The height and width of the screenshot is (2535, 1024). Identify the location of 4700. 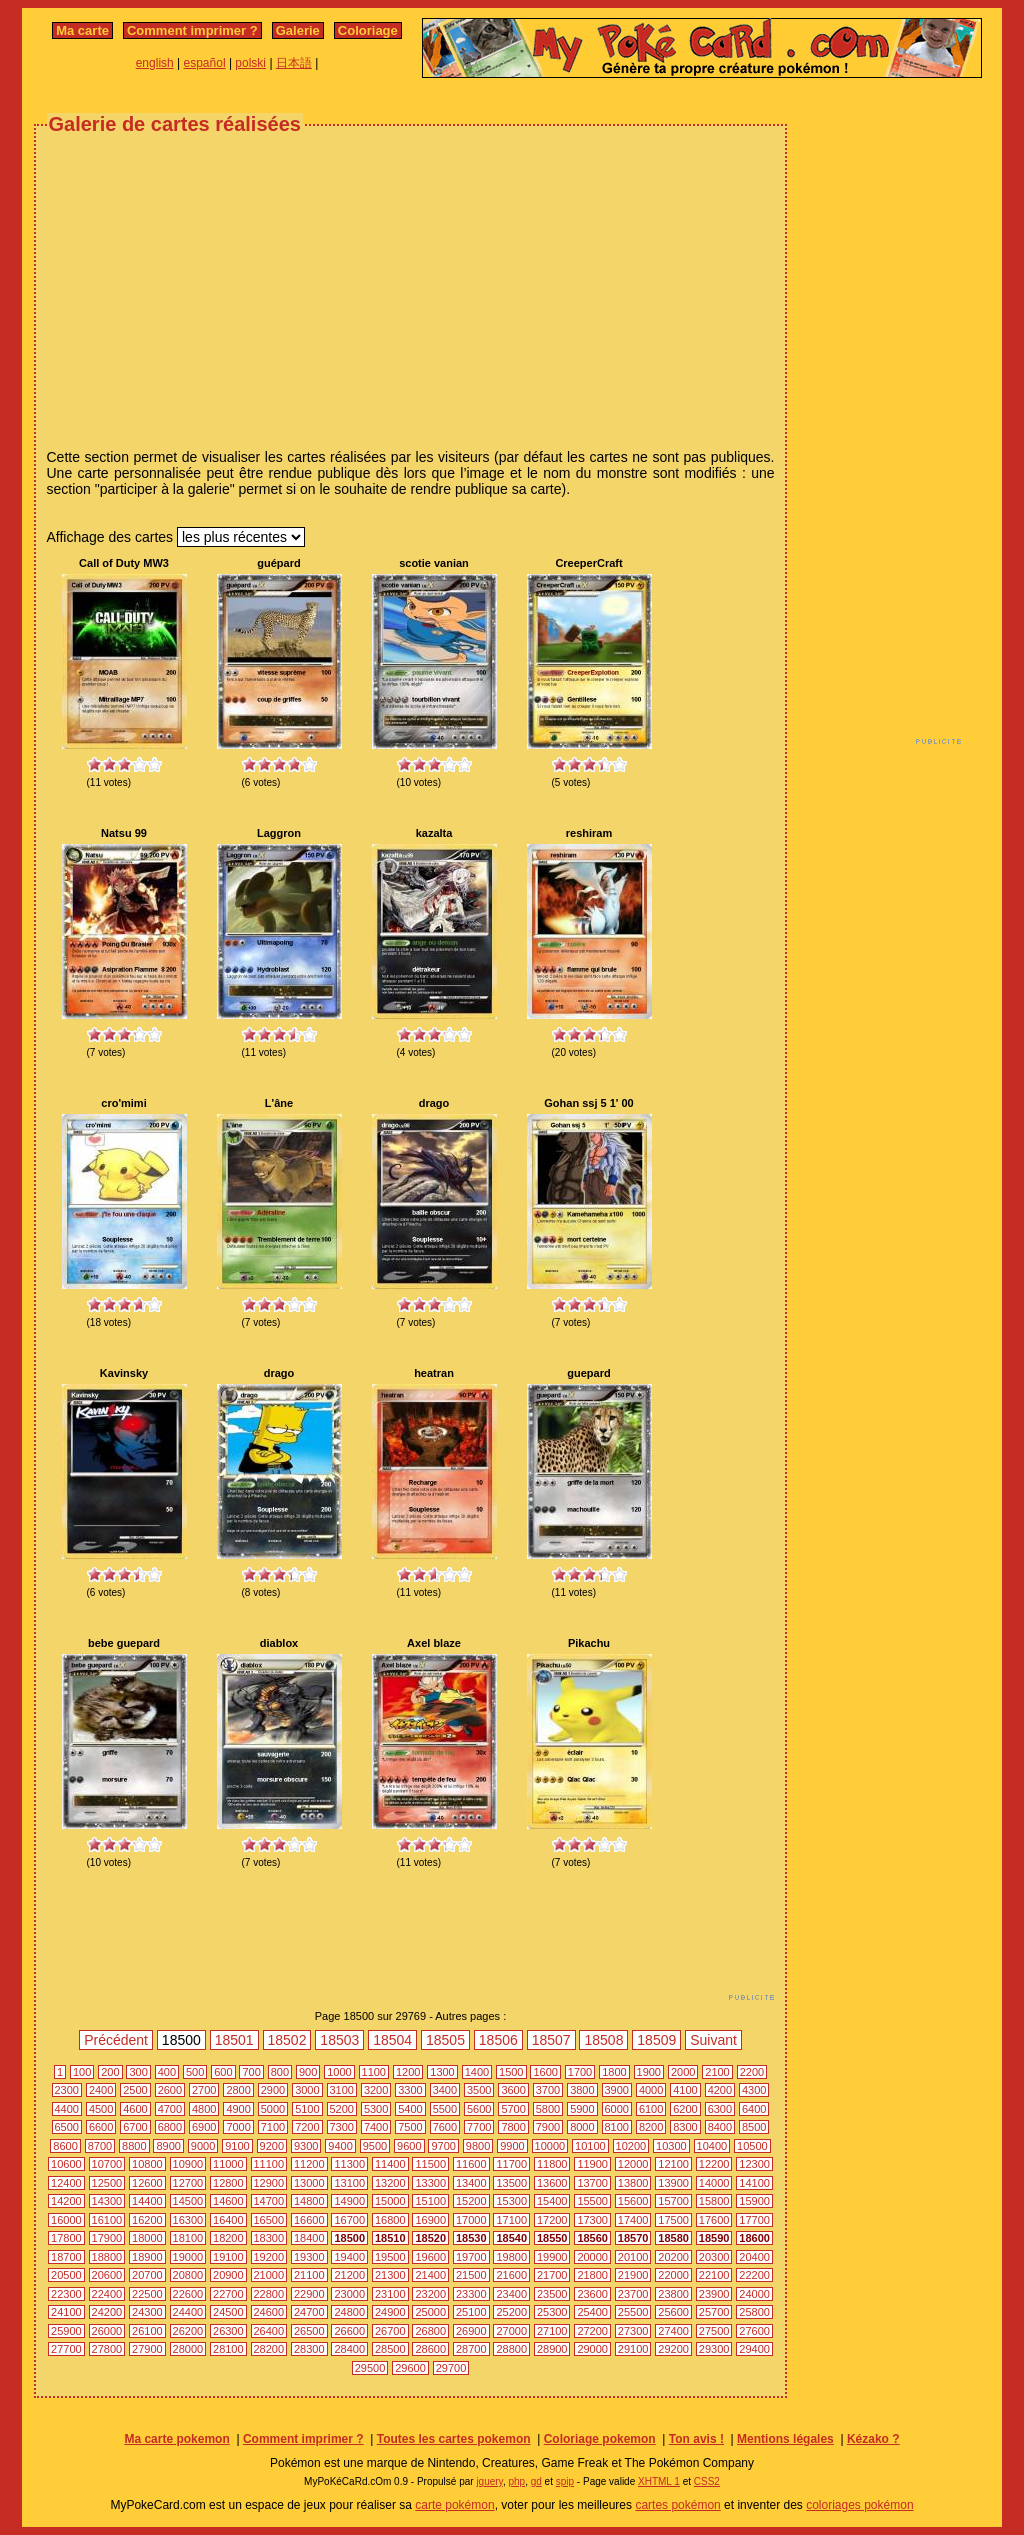
(170, 2109).